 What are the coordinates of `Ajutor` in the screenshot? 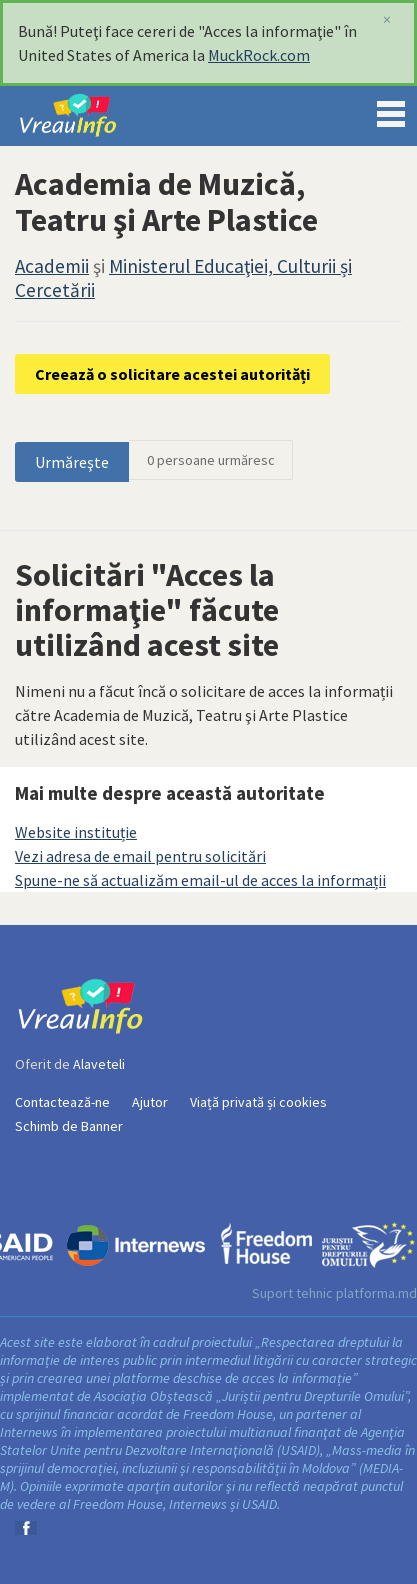 It's located at (150, 1102).